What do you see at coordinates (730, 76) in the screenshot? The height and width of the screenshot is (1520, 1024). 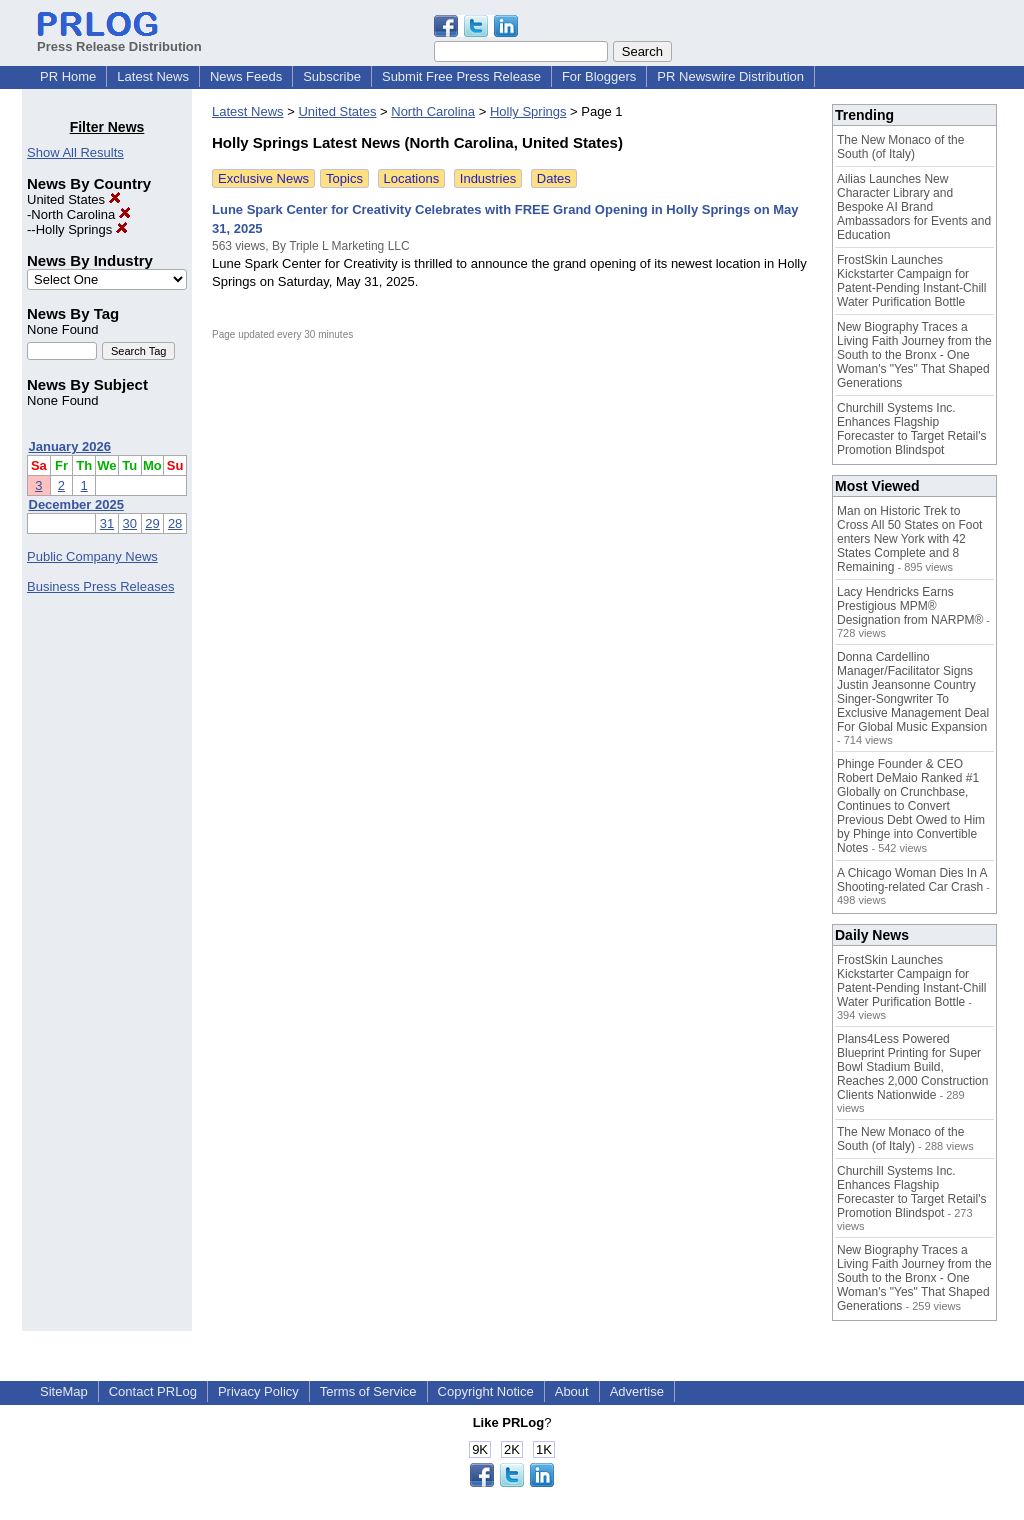 I see `PR Newswire Distribution` at bounding box center [730, 76].